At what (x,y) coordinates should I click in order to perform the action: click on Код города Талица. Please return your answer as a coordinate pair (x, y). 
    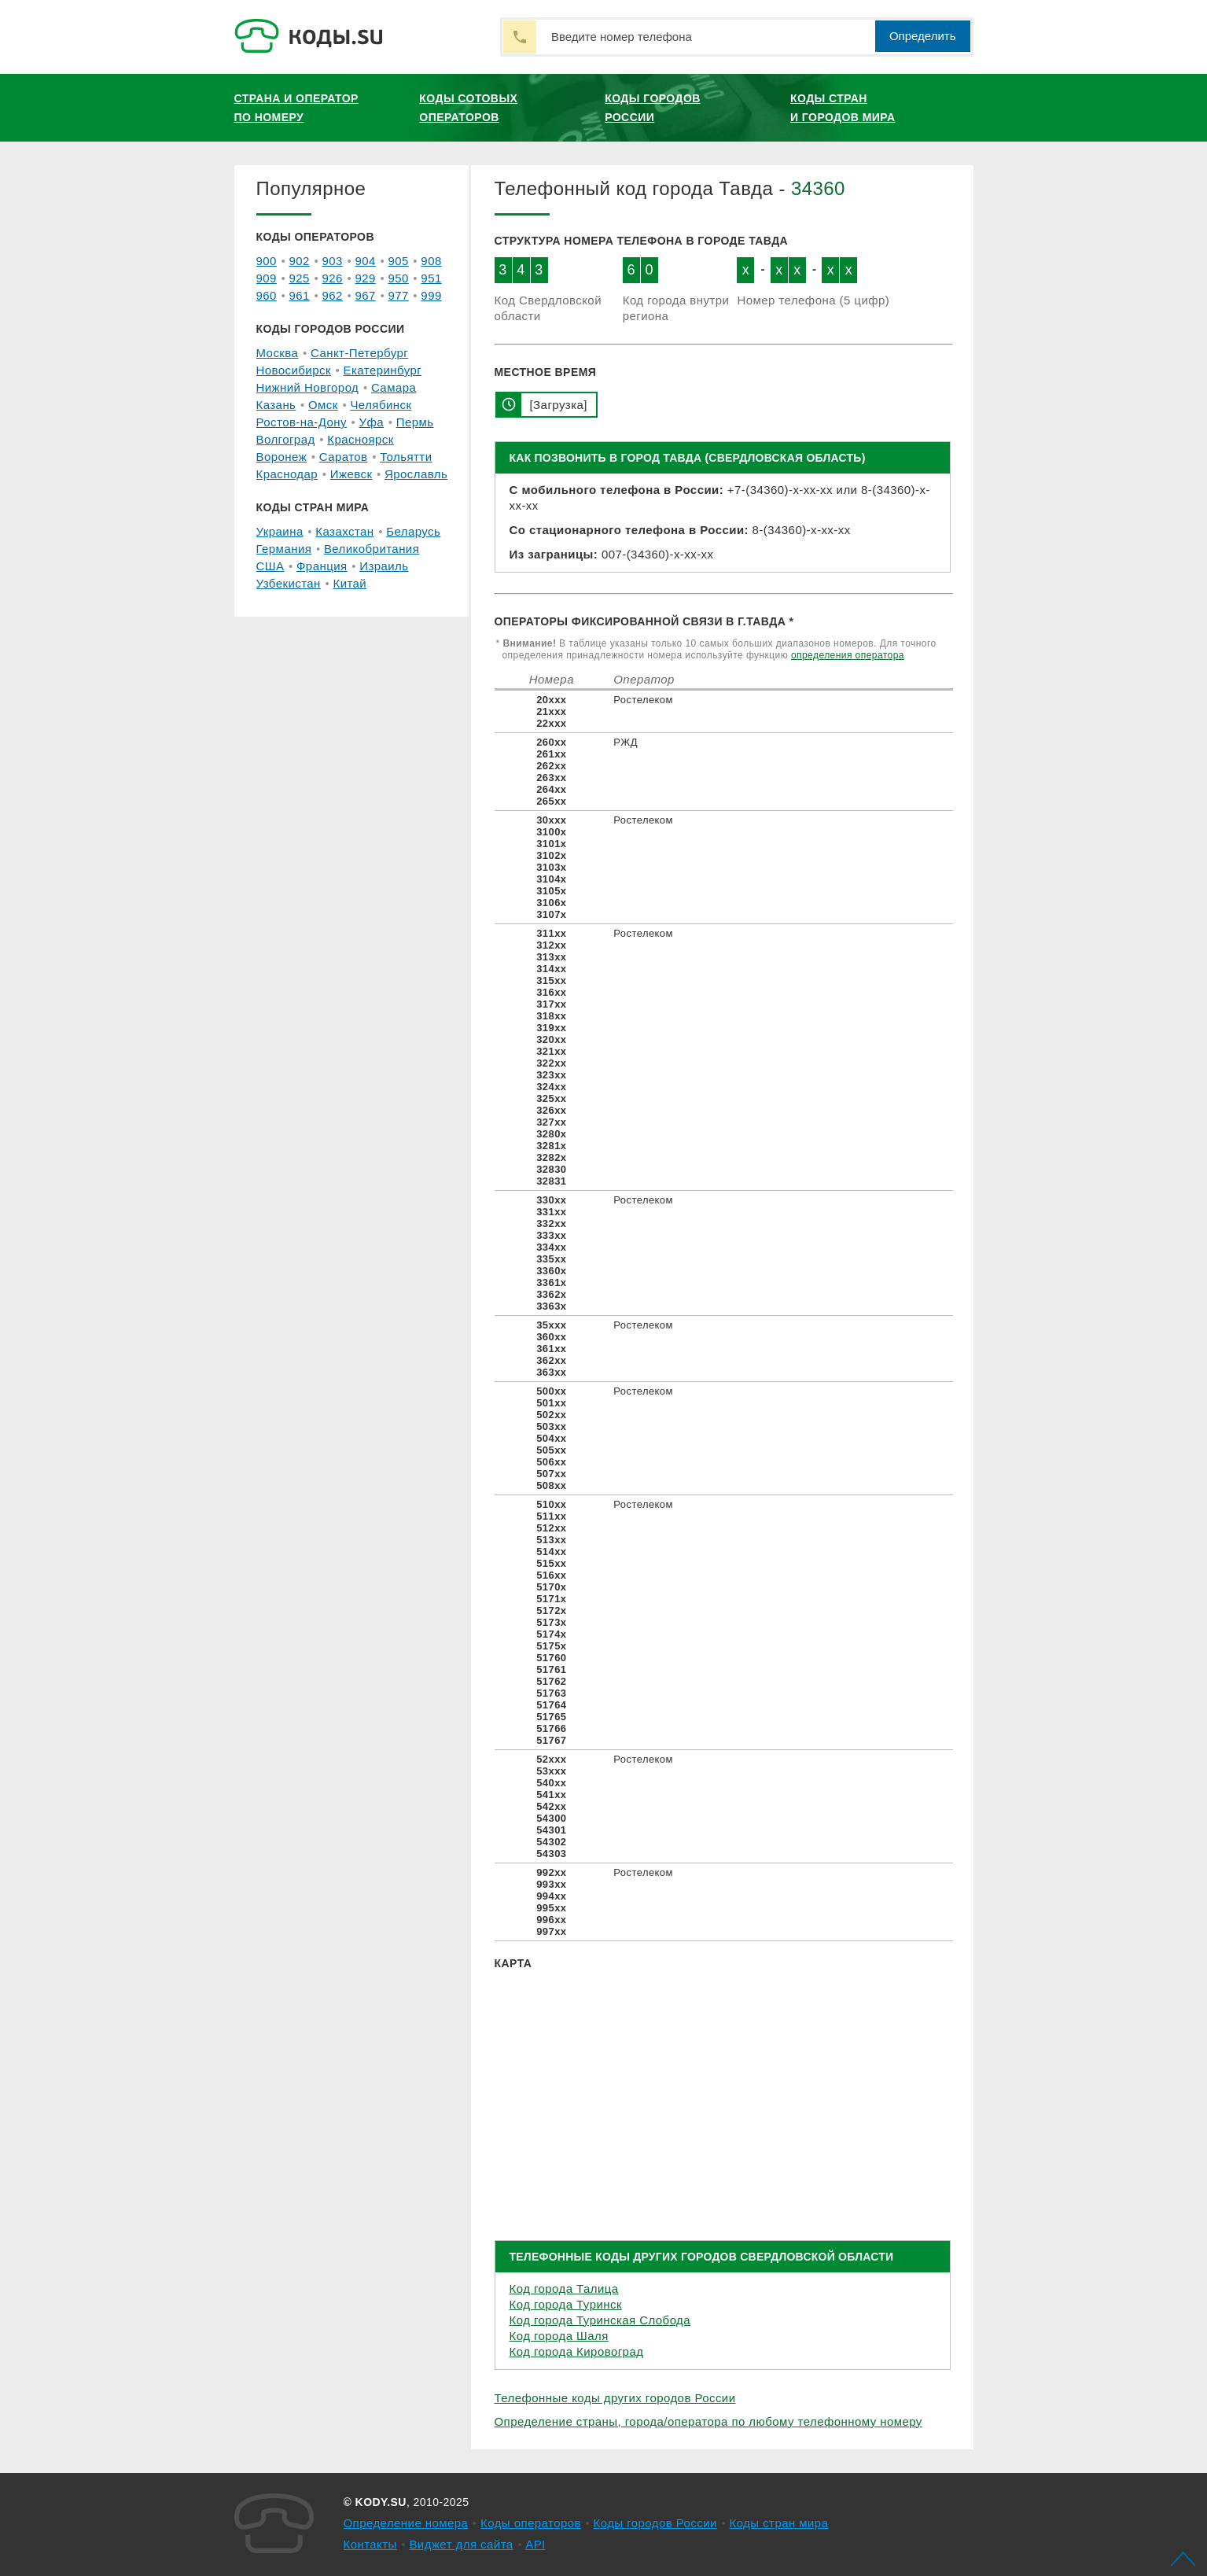
    Looking at the image, I should click on (564, 2288).